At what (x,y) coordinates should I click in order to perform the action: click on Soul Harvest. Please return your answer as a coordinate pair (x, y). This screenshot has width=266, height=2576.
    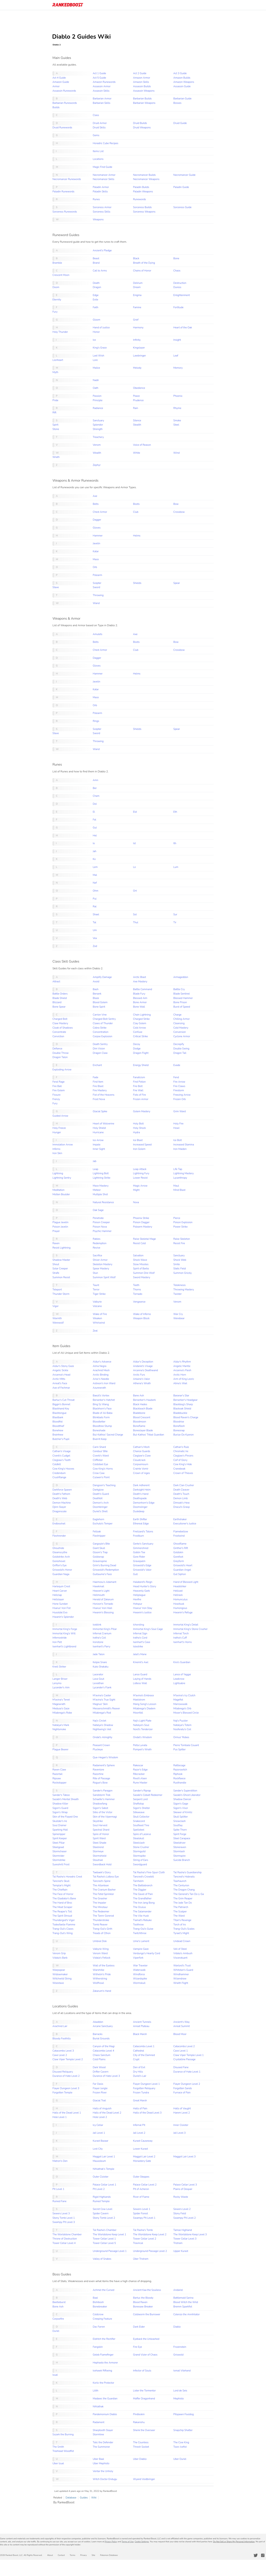
    Looking at the image, I should click on (102, 1825).